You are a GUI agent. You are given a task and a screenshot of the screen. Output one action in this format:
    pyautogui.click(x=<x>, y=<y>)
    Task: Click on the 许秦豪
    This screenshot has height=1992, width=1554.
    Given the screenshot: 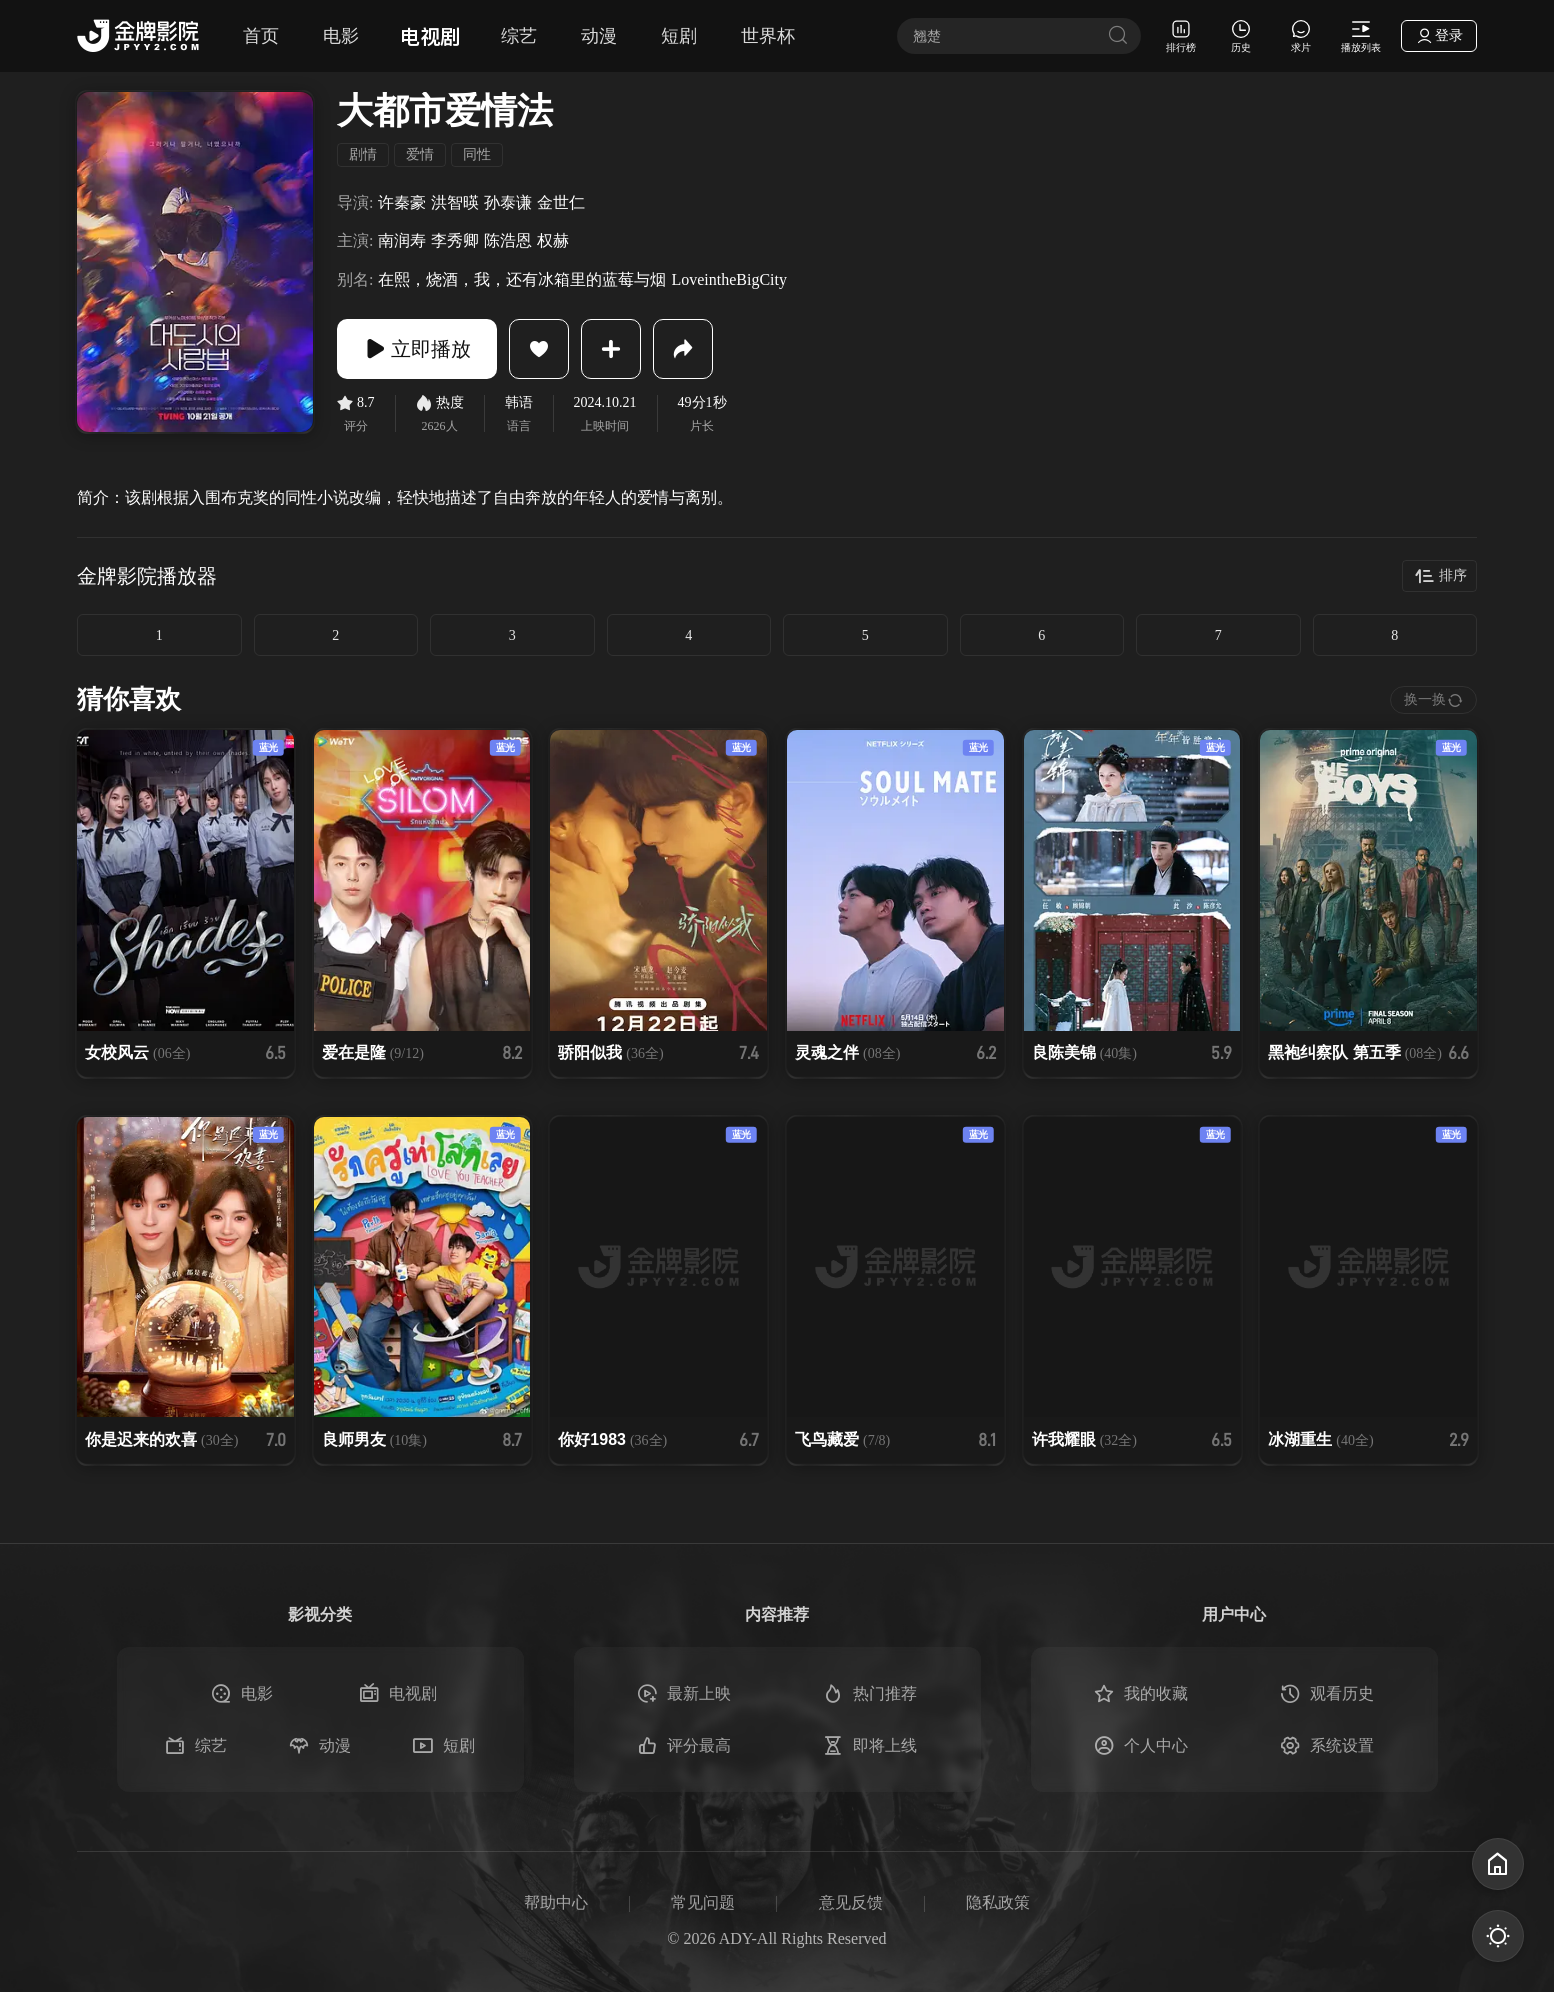 What is the action you would take?
    pyautogui.click(x=402, y=202)
    